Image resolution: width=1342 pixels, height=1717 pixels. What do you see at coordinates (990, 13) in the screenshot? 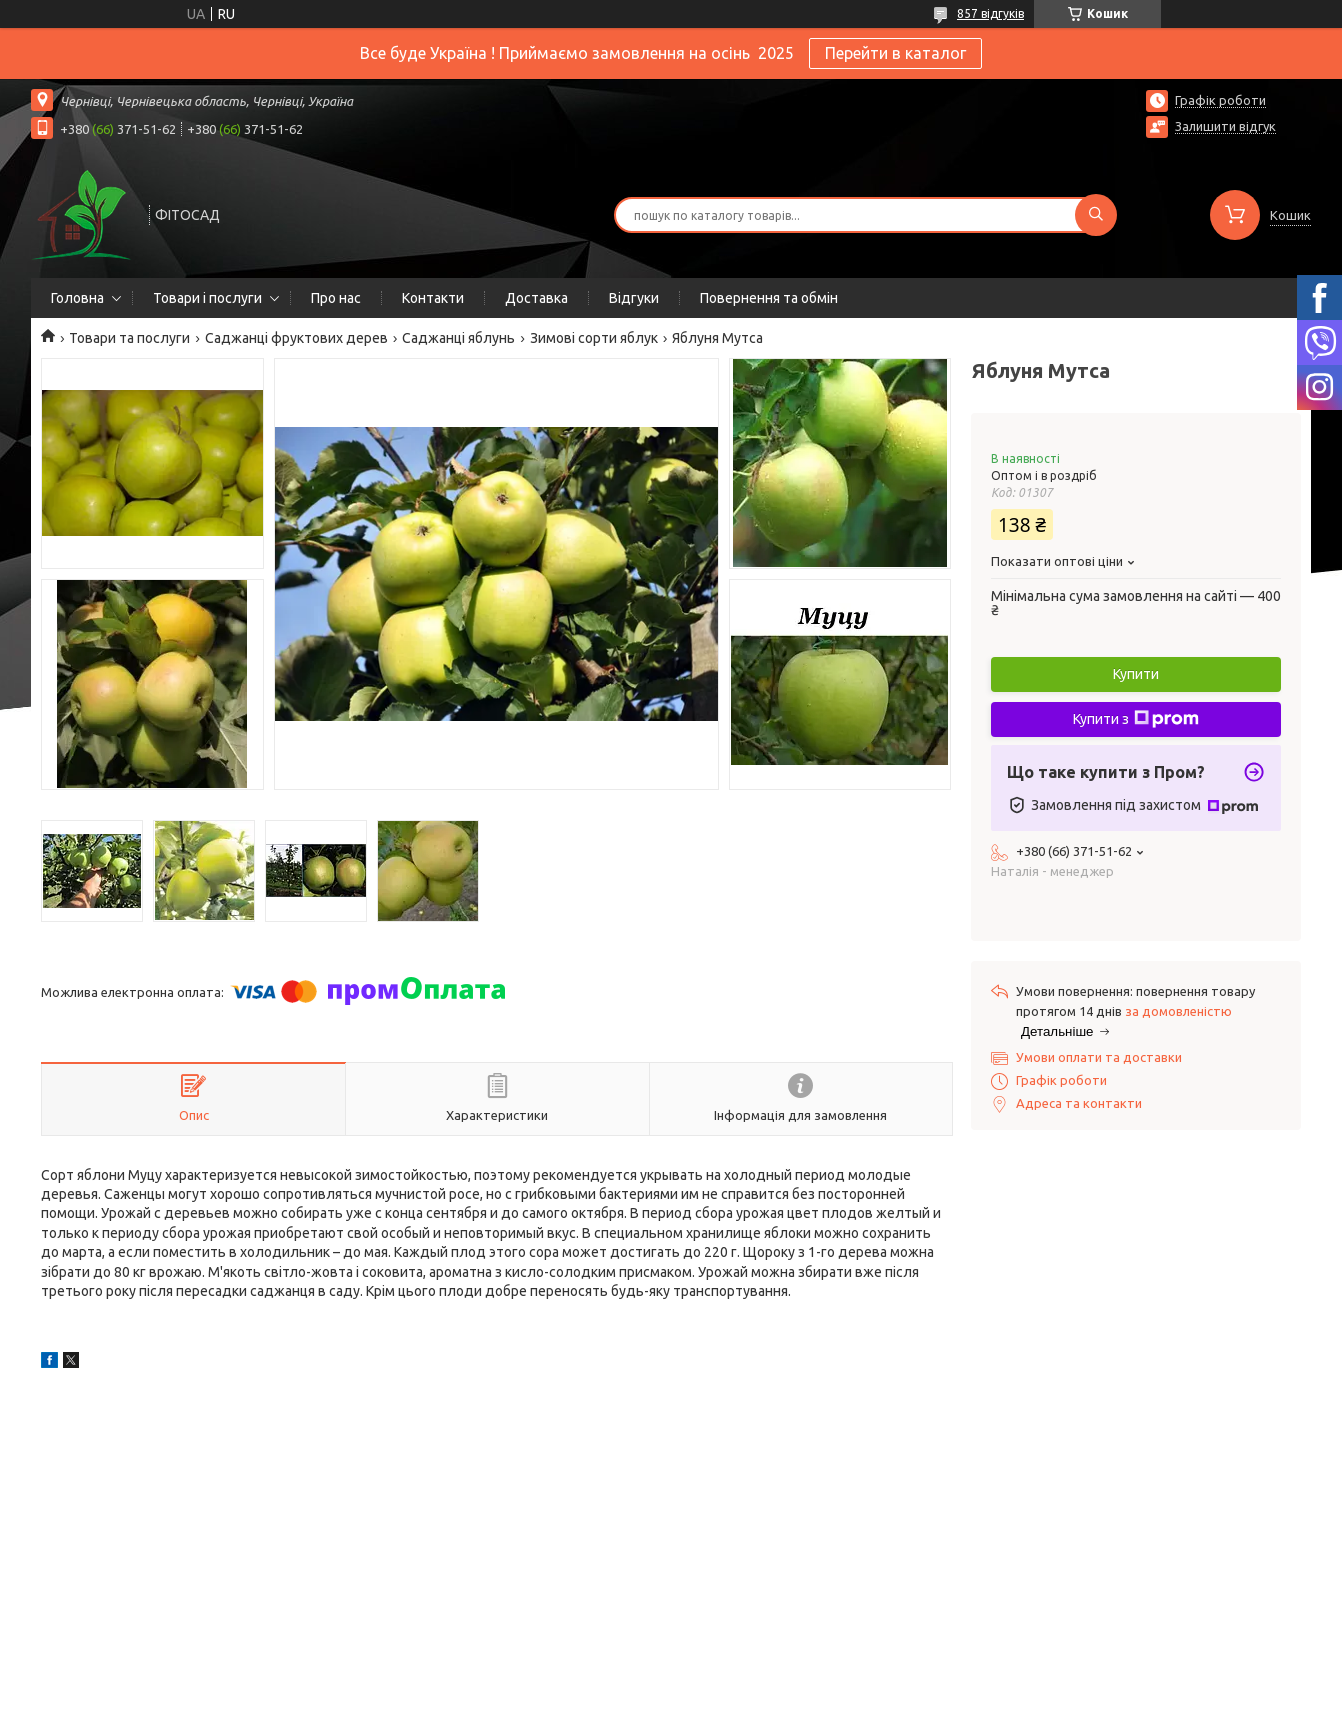
I see `857 відгуків` at bounding box center [990, 13].